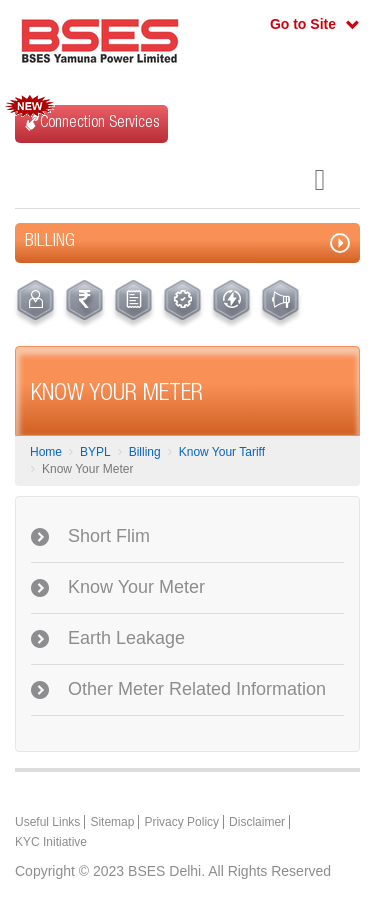 This screenshot has height=922, width=375. What do you see at coordinates (112, 822) in the screenshot?
I see `Sitemap` at bounding box center [112, 822].